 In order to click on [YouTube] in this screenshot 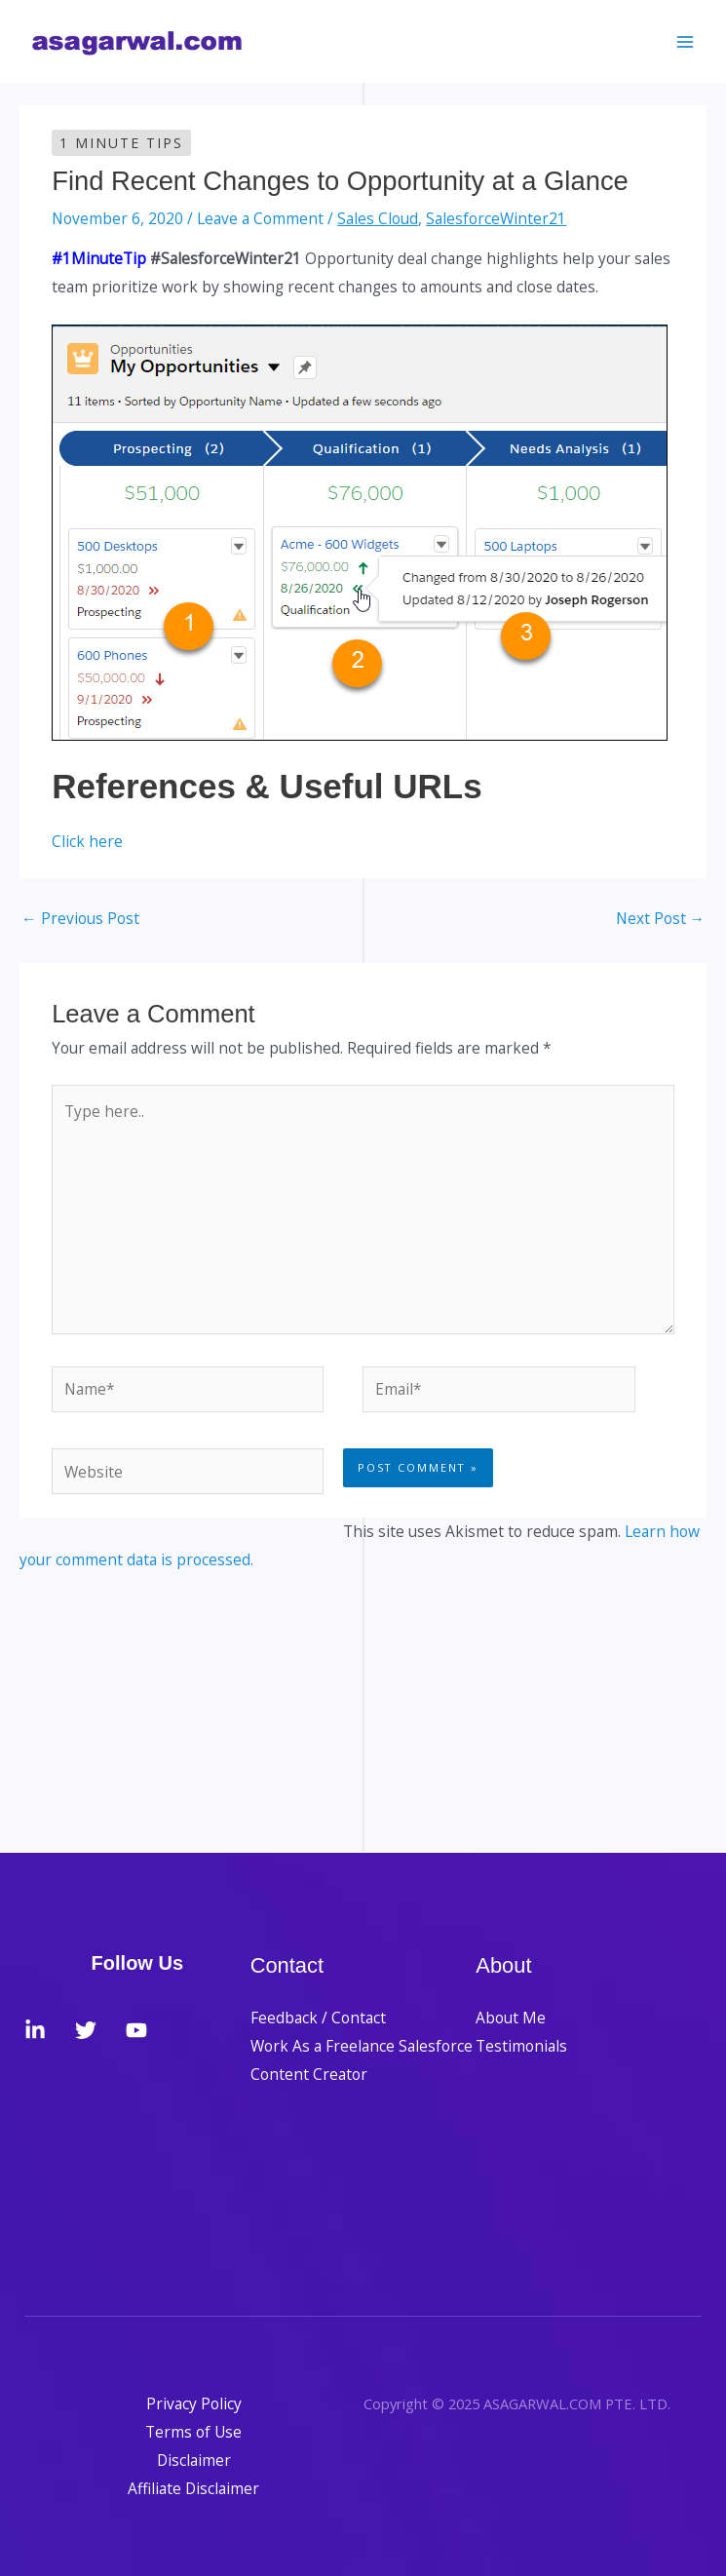, I will do `click(136, 2030)`.